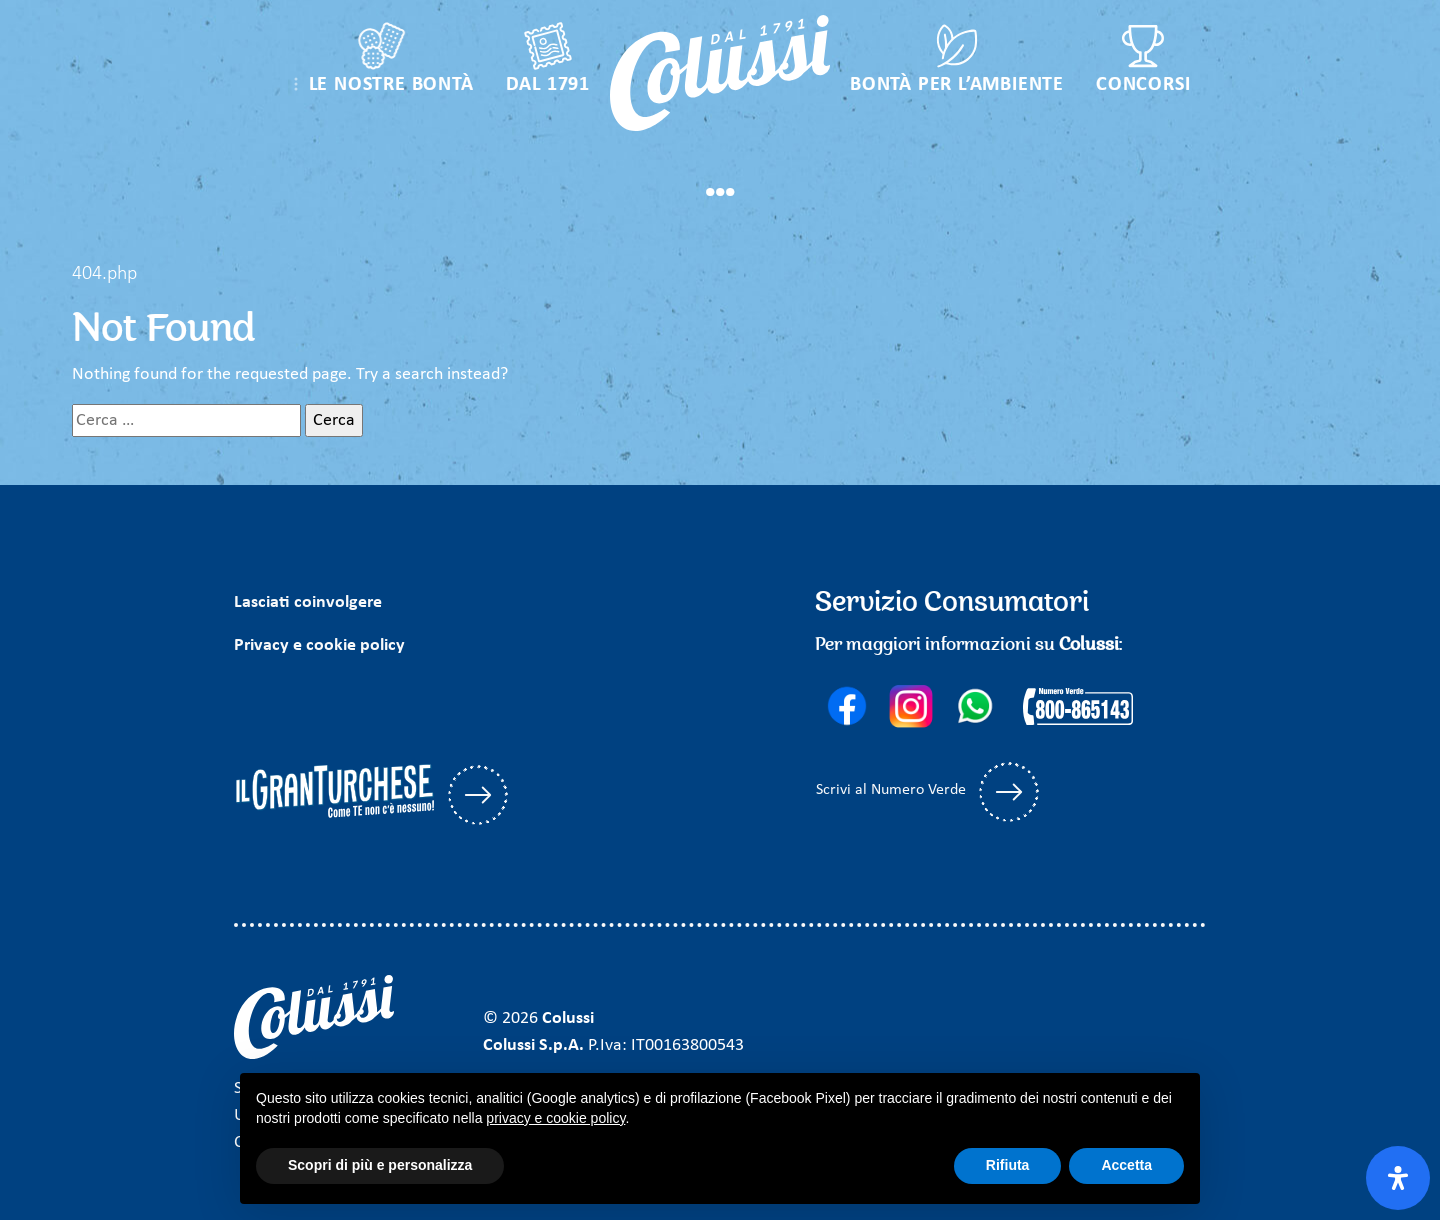 Image resolution: width=1440 pixels, height=1220 pixels. What do you see at coordinates (1008, 1165) in the screenshot?
I see `Rifiuta [button]` at bounding box center [1008, 1165].